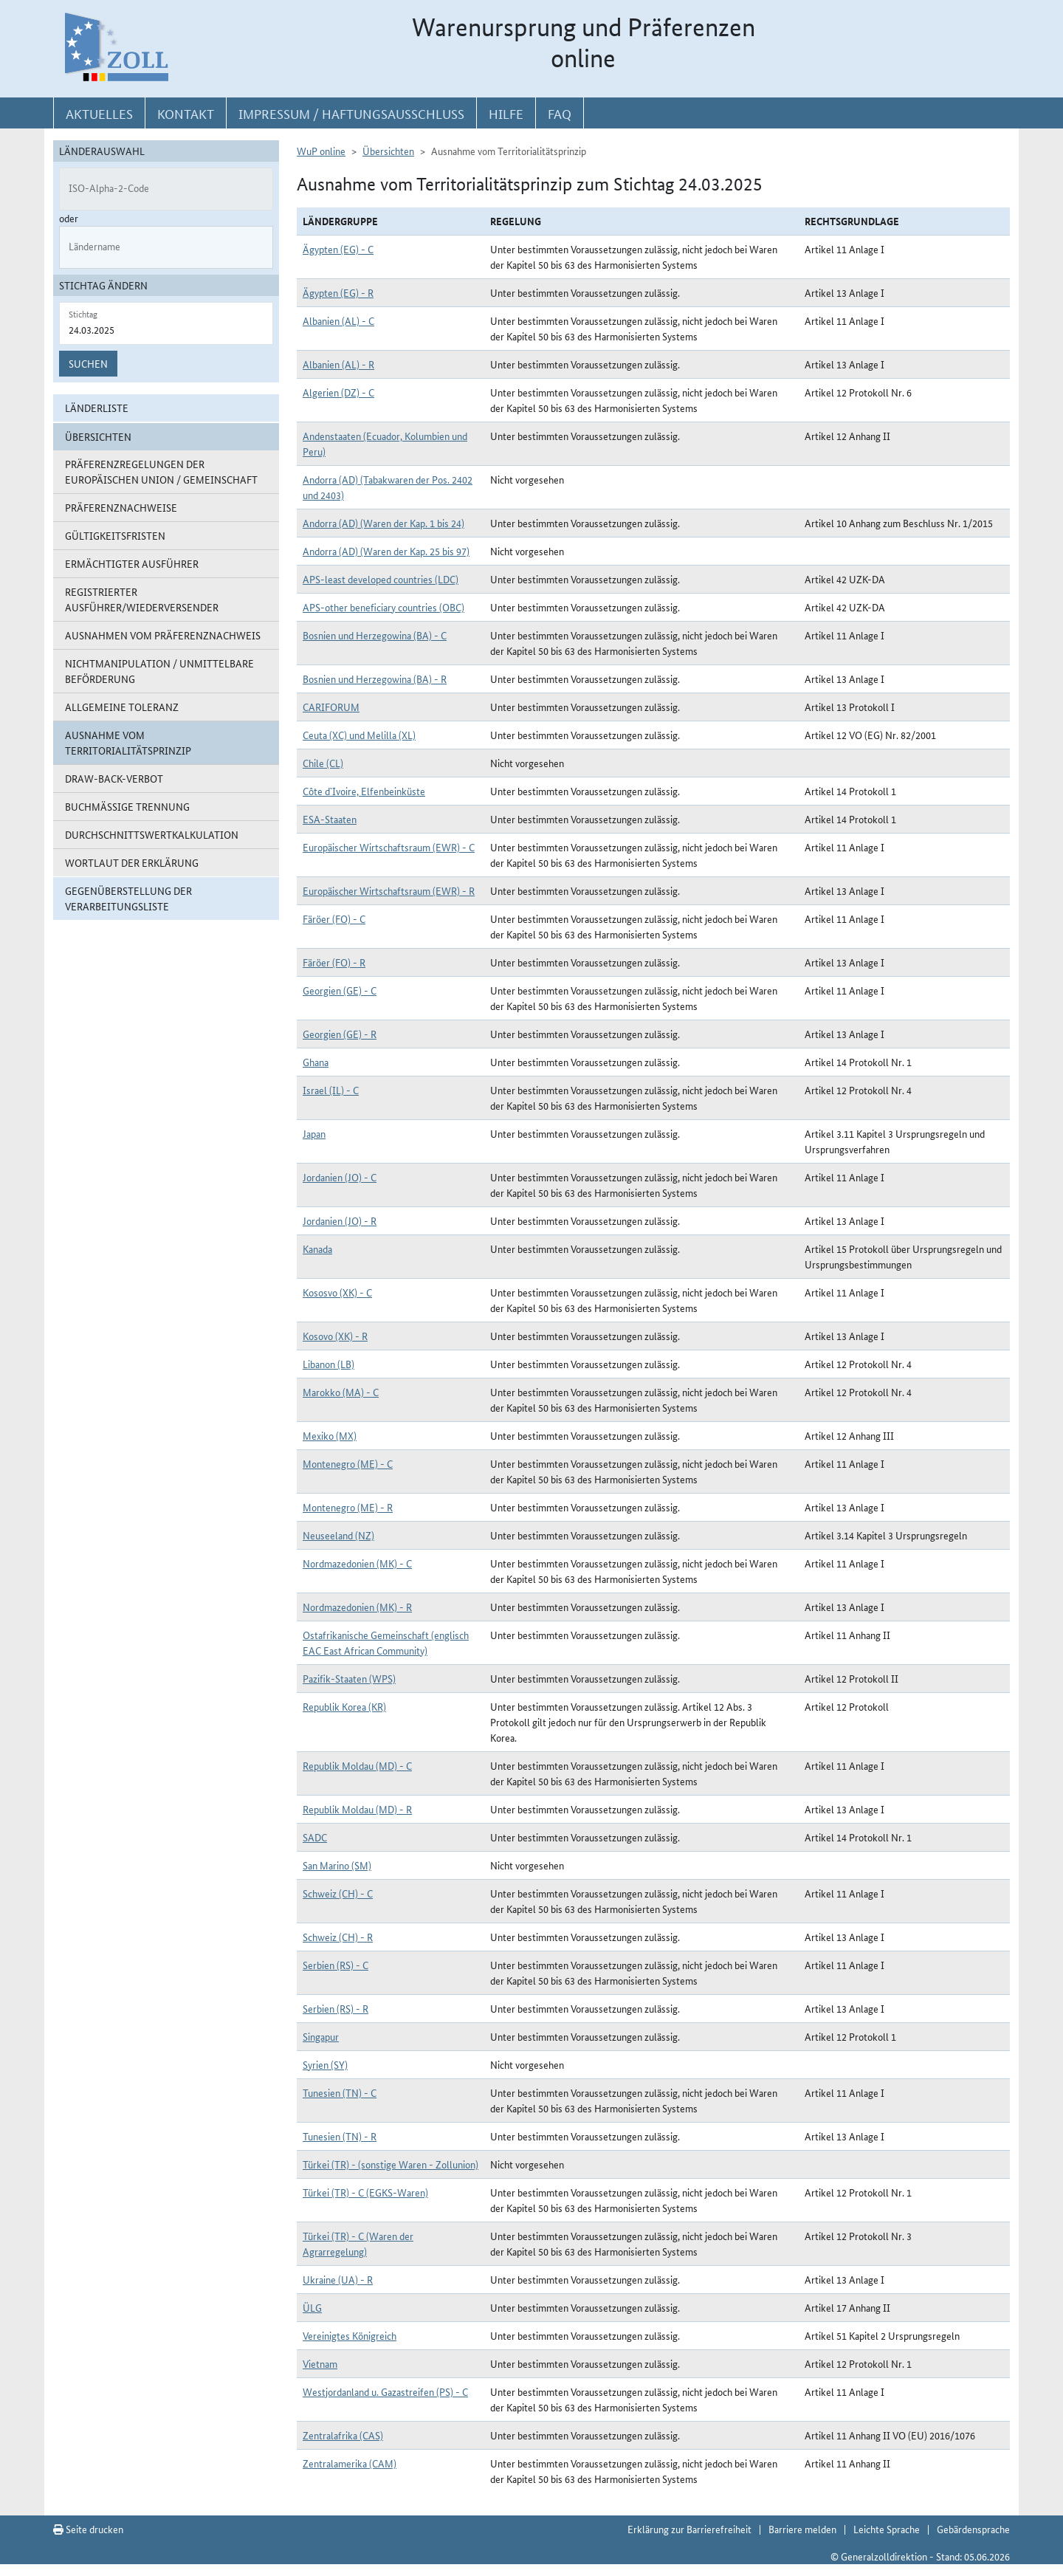 The image size is (1063, 2576). Describe the element at coordinates (128, 742) in the screenshot. I see `Ausnahme vom Territorialitätsprinzip` at that location.